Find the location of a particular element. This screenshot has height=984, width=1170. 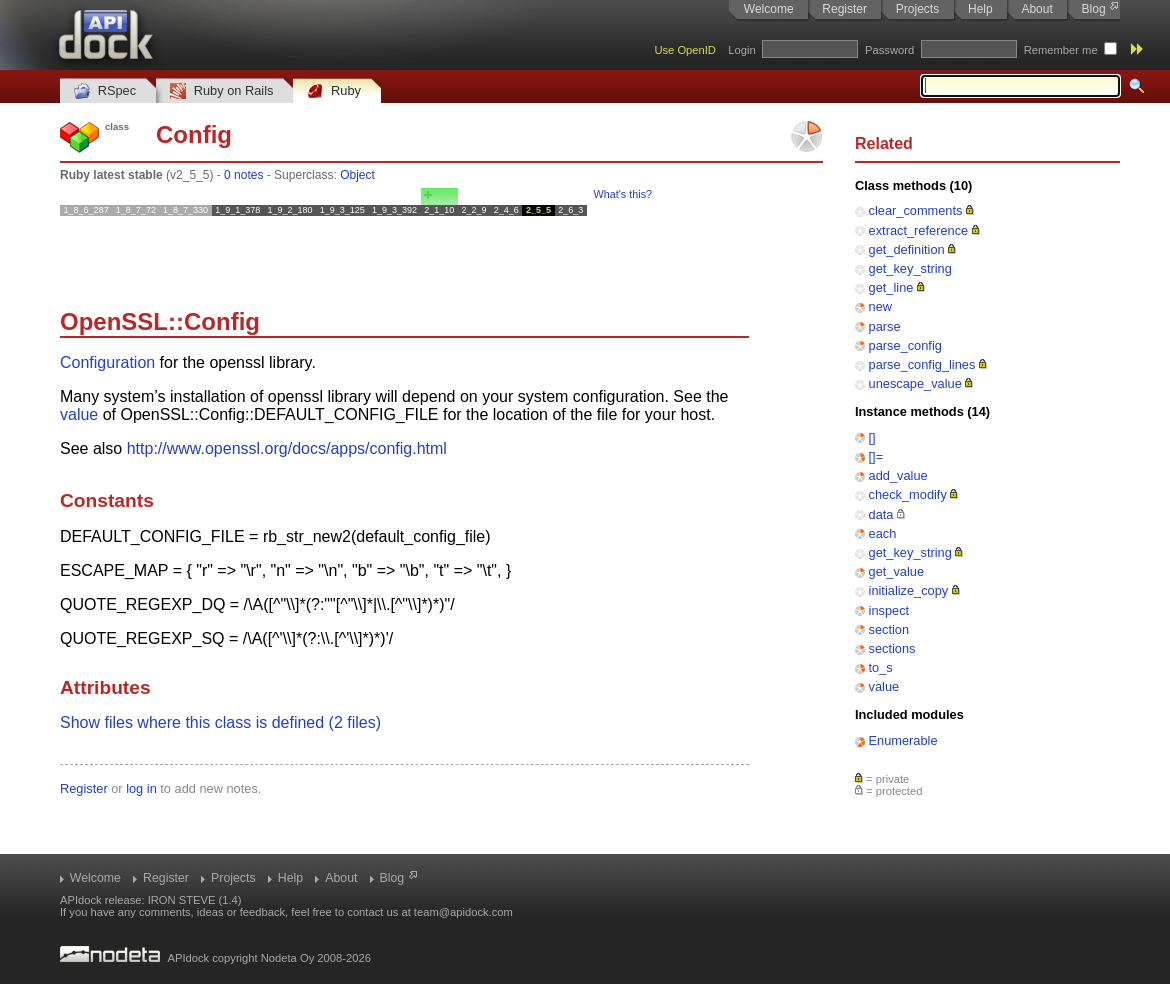

[] is located at coordinates (872, 437).